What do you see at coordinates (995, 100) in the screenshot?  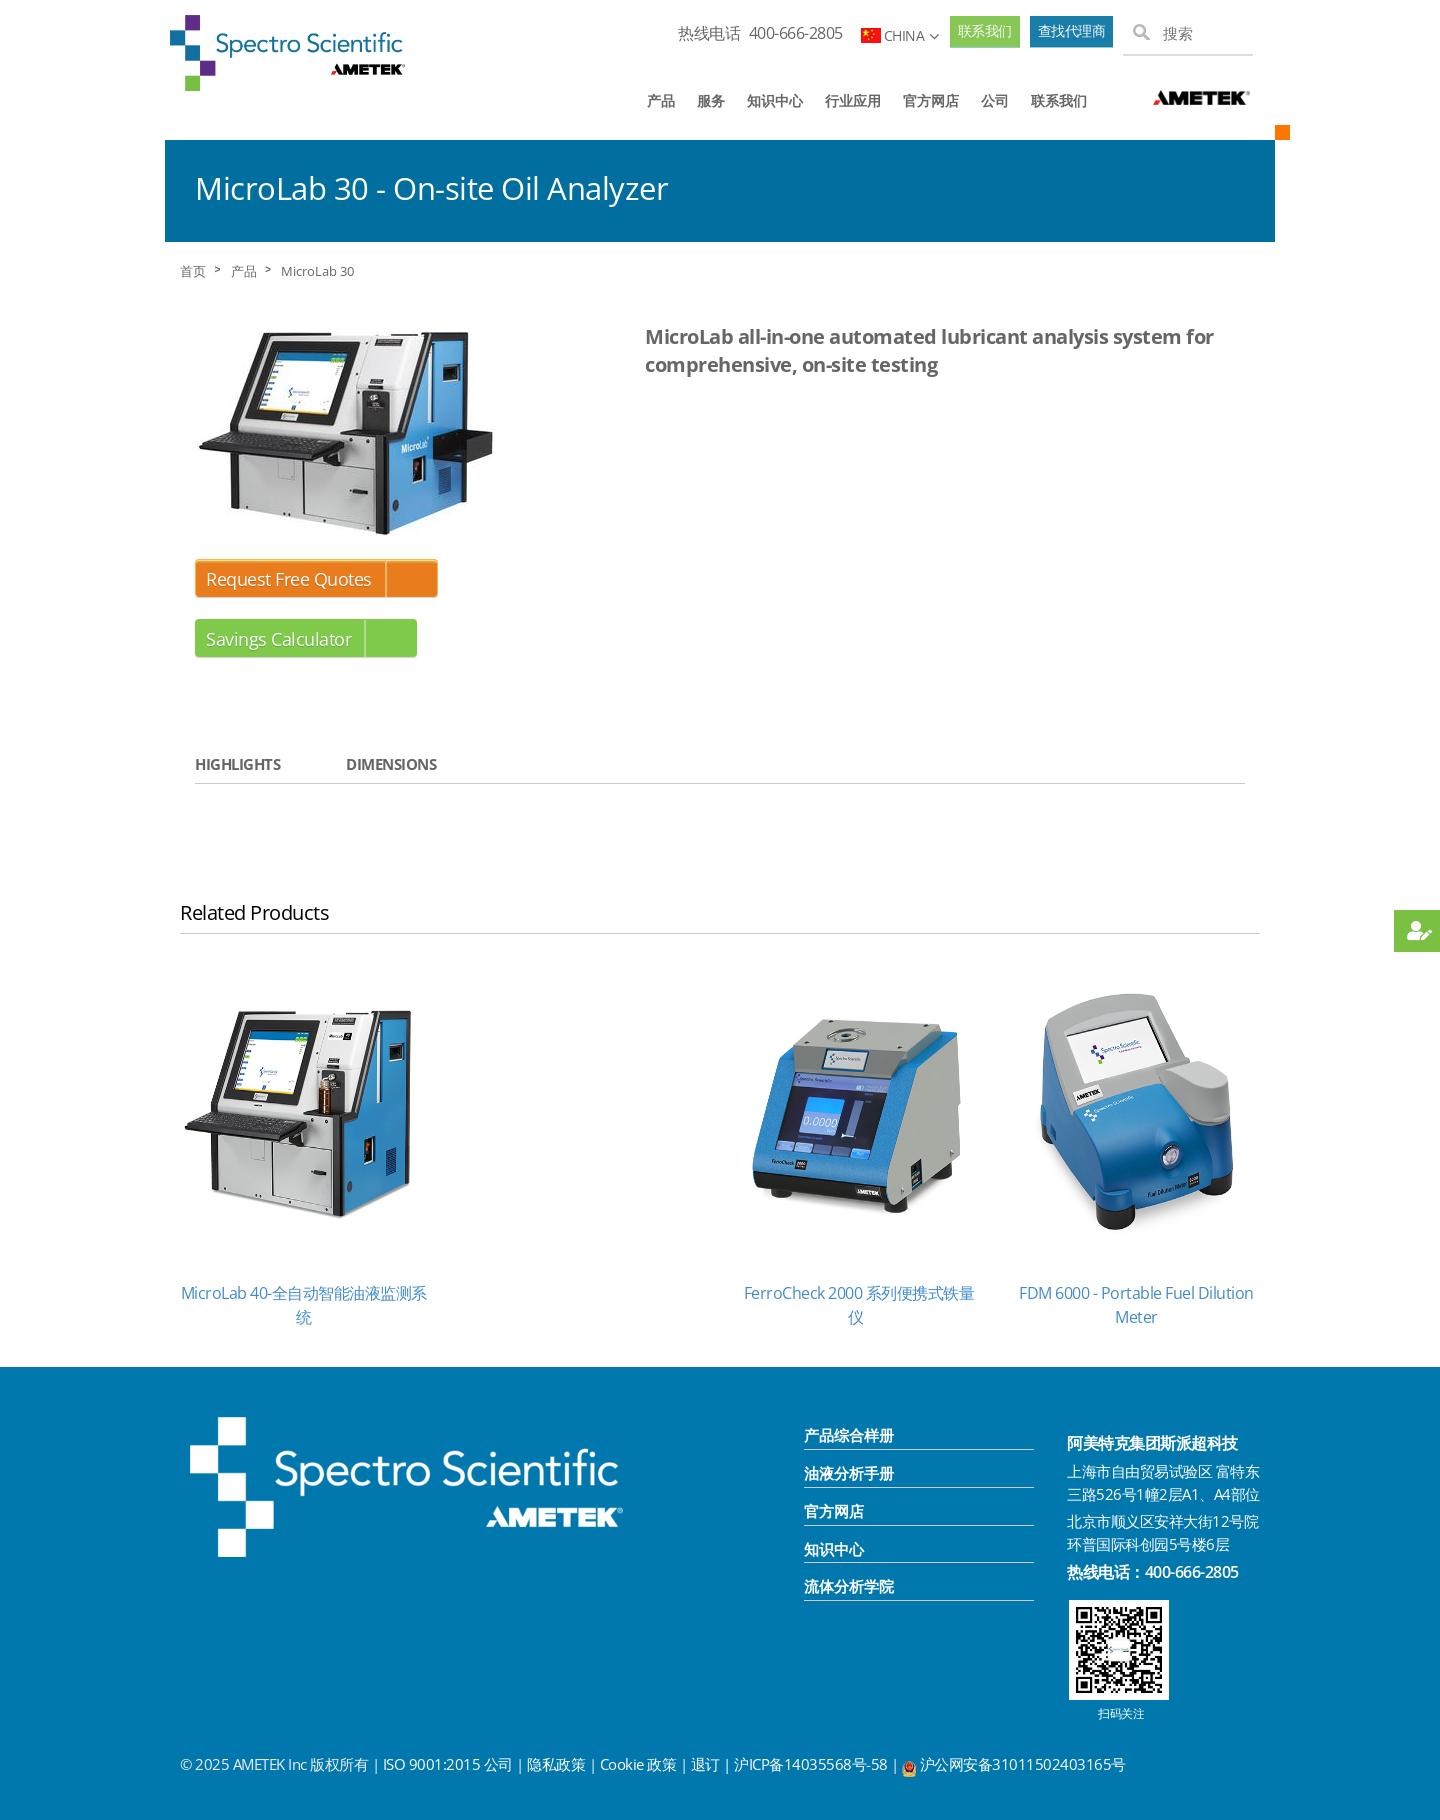 I see `公司` at bounding box center [995, 100].